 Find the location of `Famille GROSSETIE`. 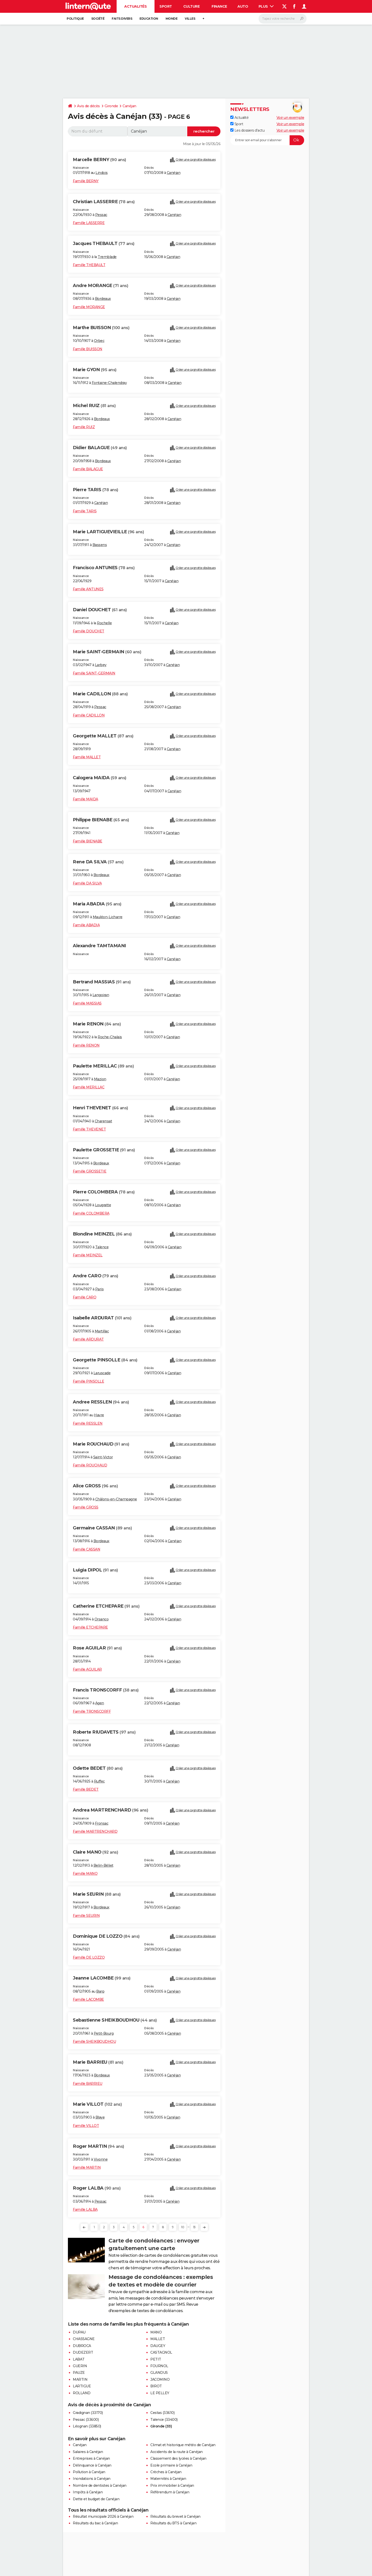

Famille GROSSETIE is located at coordinates (90, 1171).